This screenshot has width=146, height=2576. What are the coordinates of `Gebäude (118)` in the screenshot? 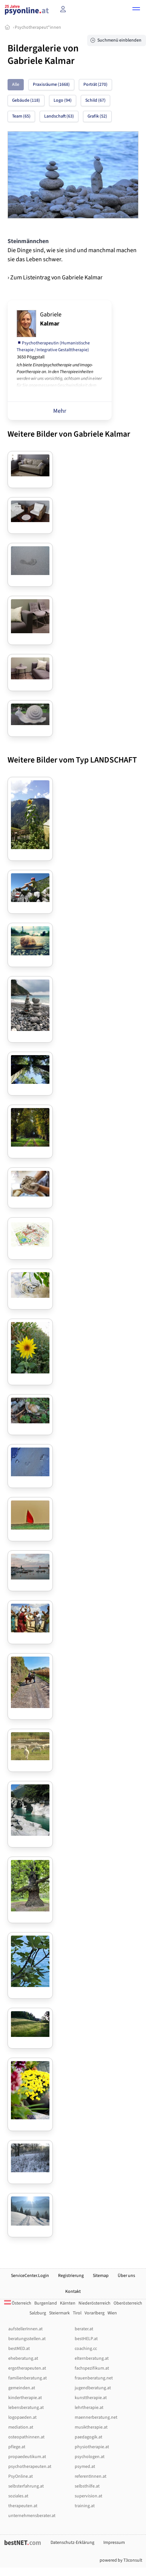 It's located at (26, 100).